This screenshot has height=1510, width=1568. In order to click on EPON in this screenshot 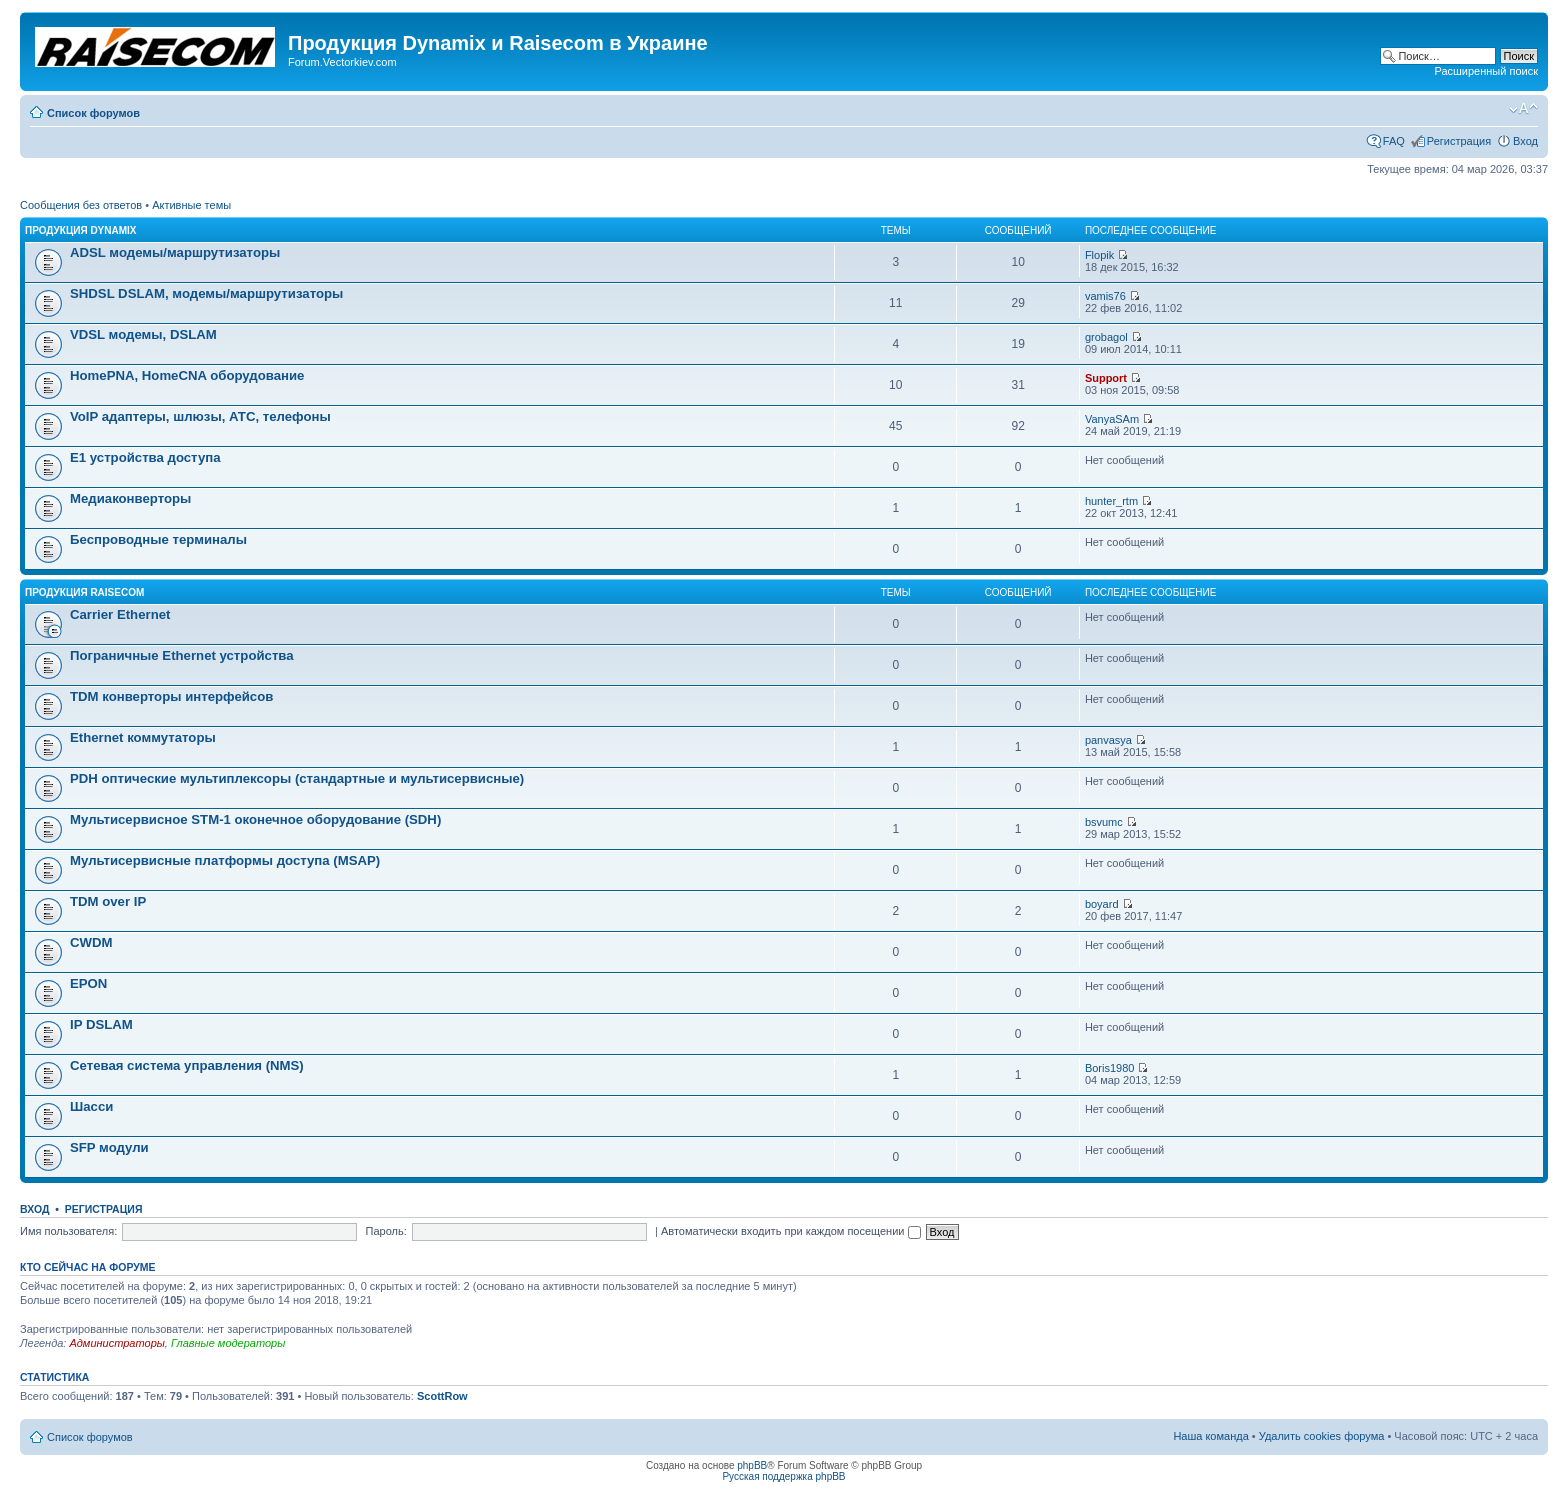, I will do `click(88, 983)`.